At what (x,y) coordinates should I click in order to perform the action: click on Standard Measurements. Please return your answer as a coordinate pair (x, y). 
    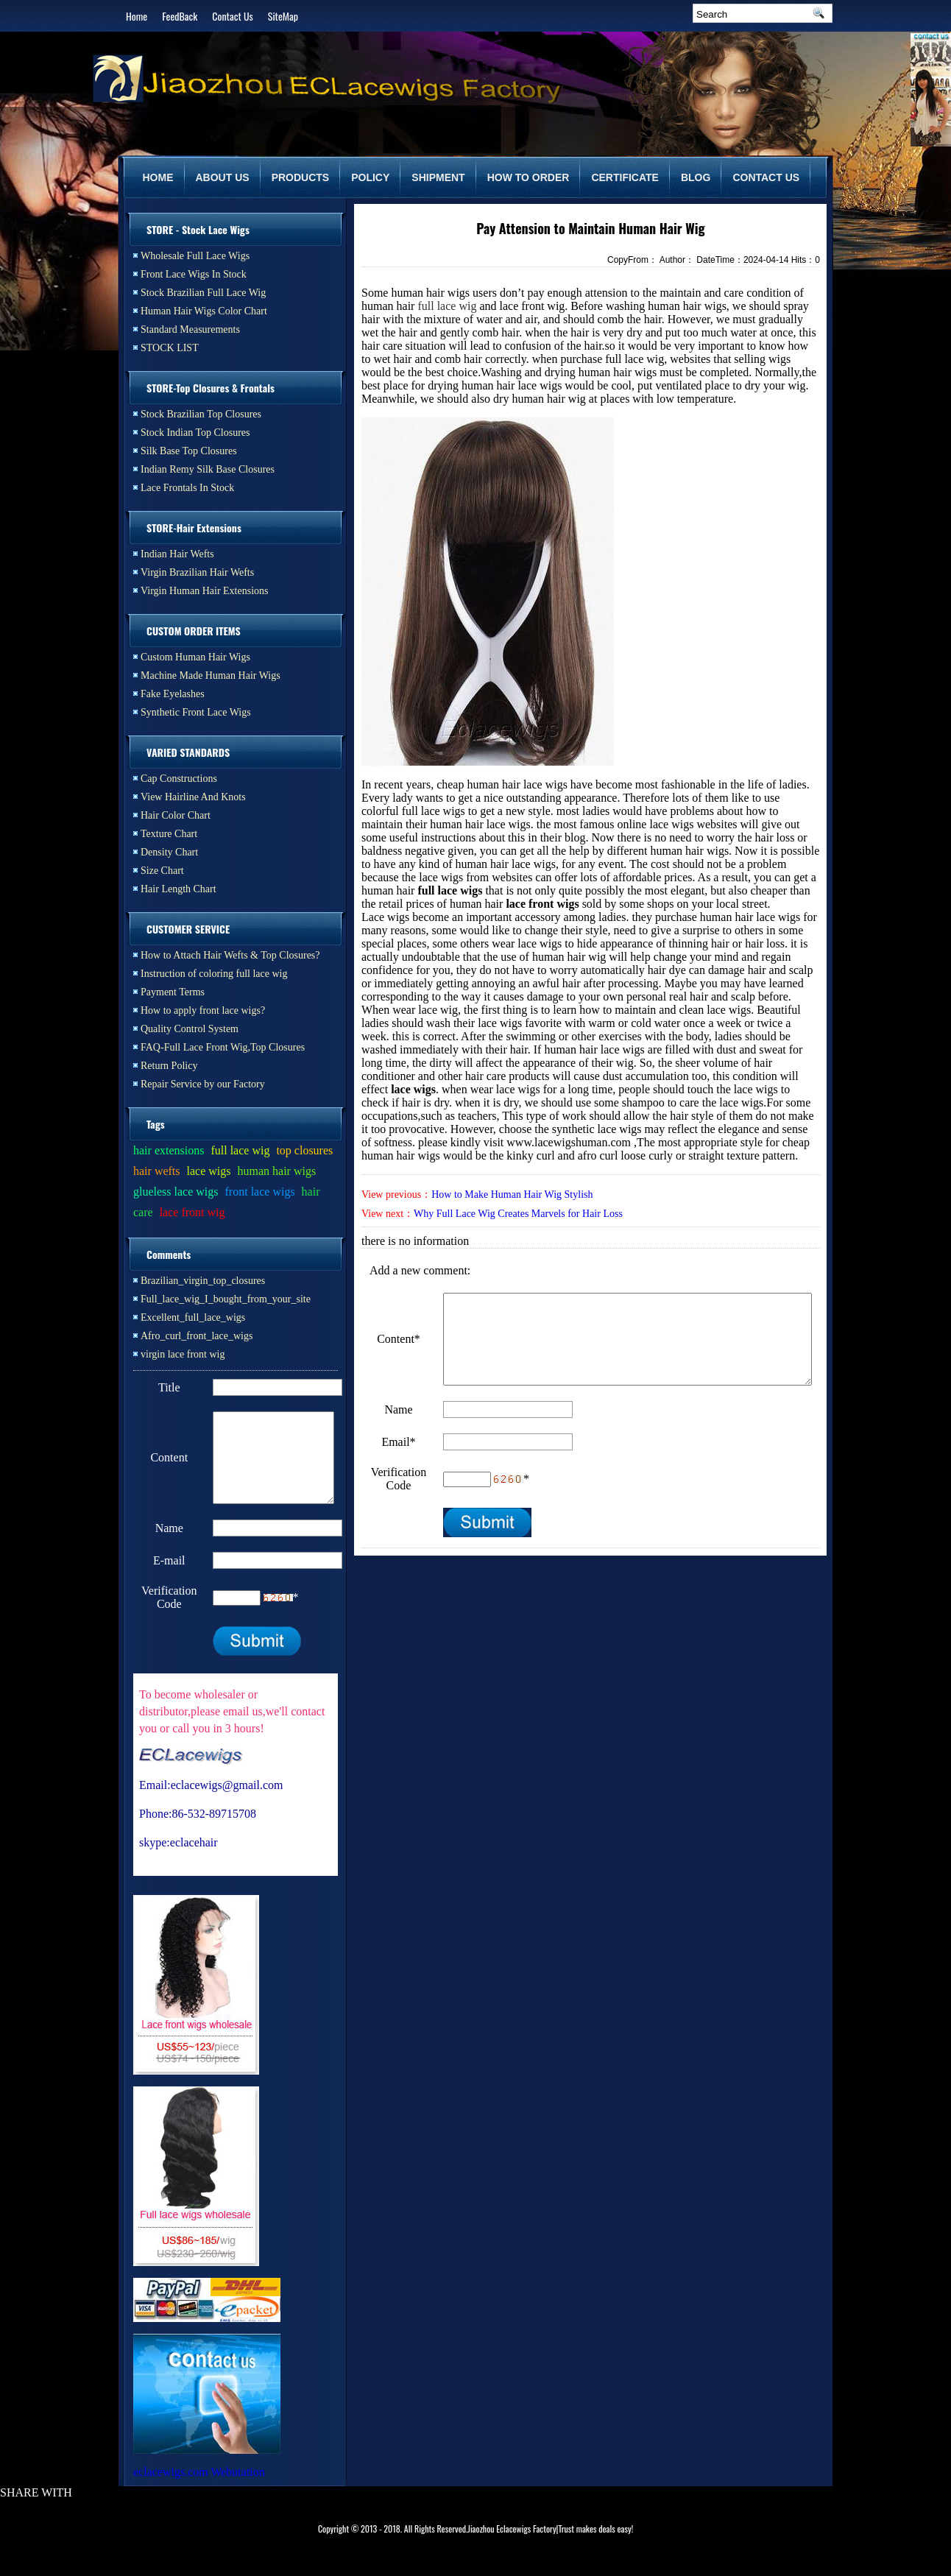
    Looking at the image, I should click on (190, 329).